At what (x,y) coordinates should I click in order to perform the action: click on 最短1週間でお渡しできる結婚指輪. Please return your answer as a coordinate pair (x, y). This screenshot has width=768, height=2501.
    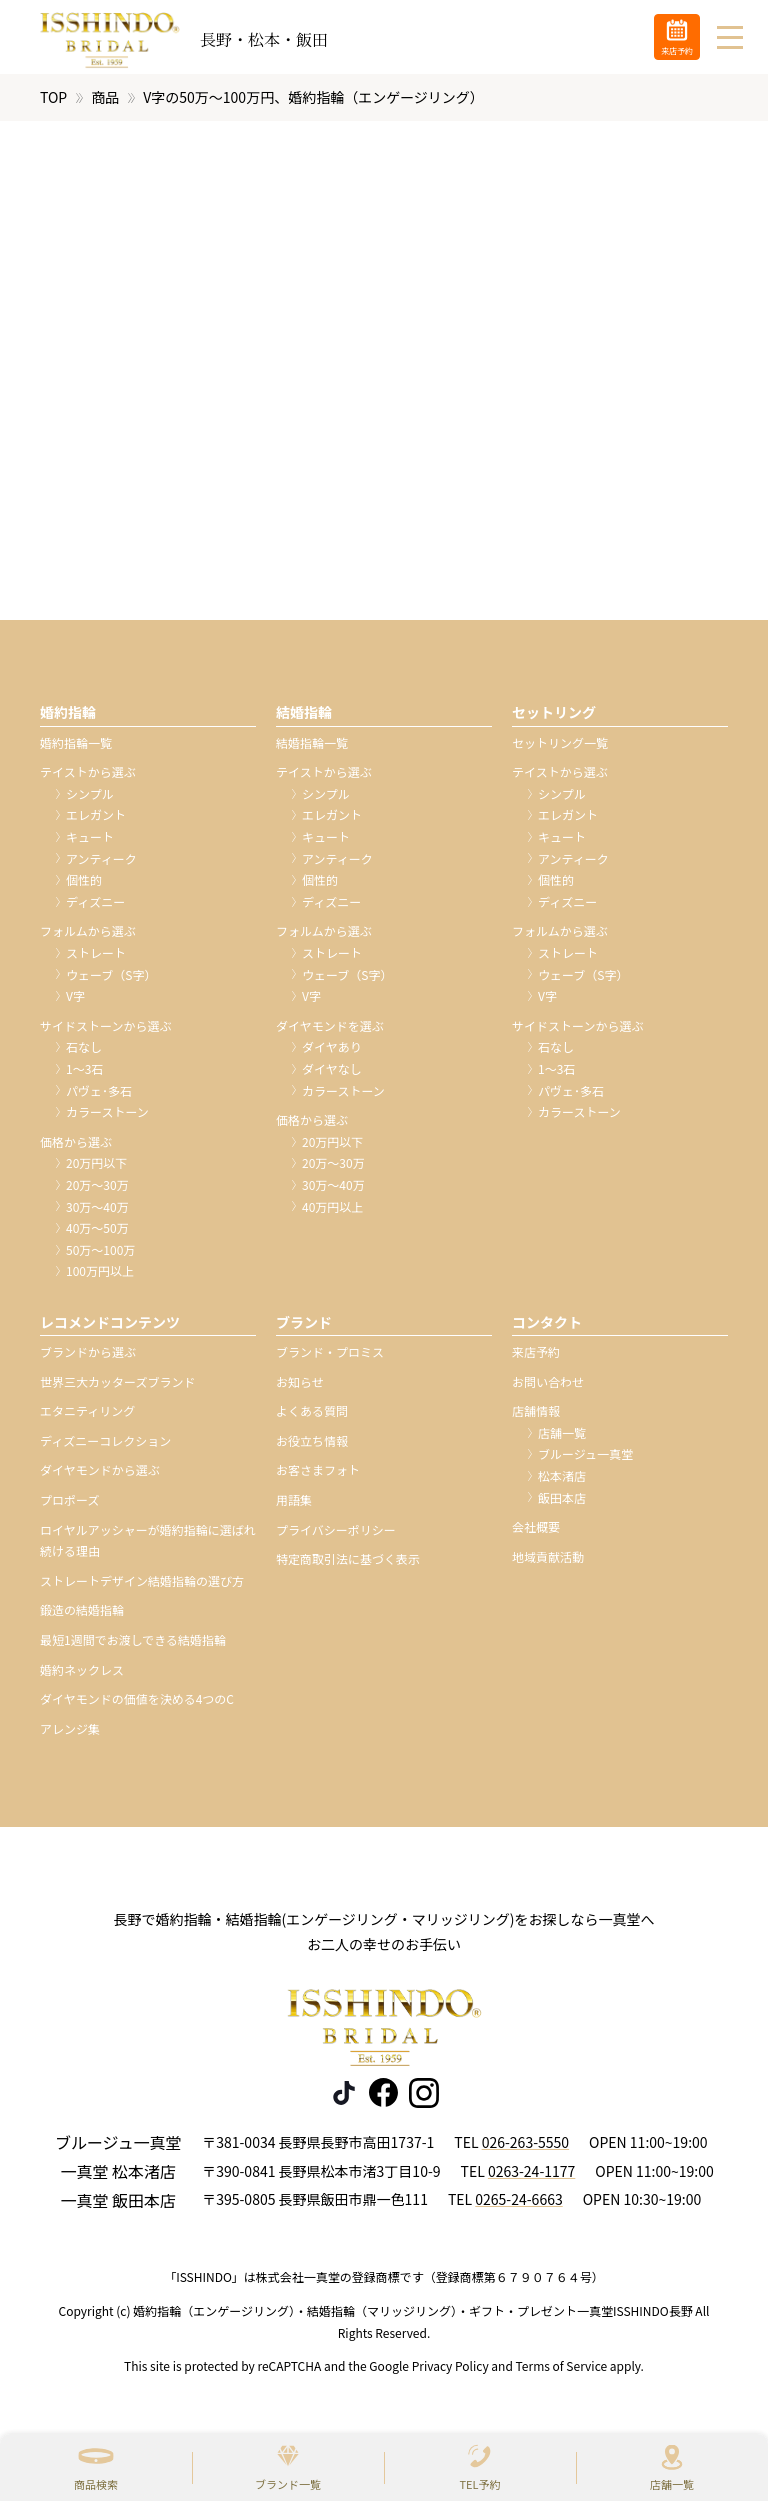
    Looking at the image, I should click on (133, 1645).